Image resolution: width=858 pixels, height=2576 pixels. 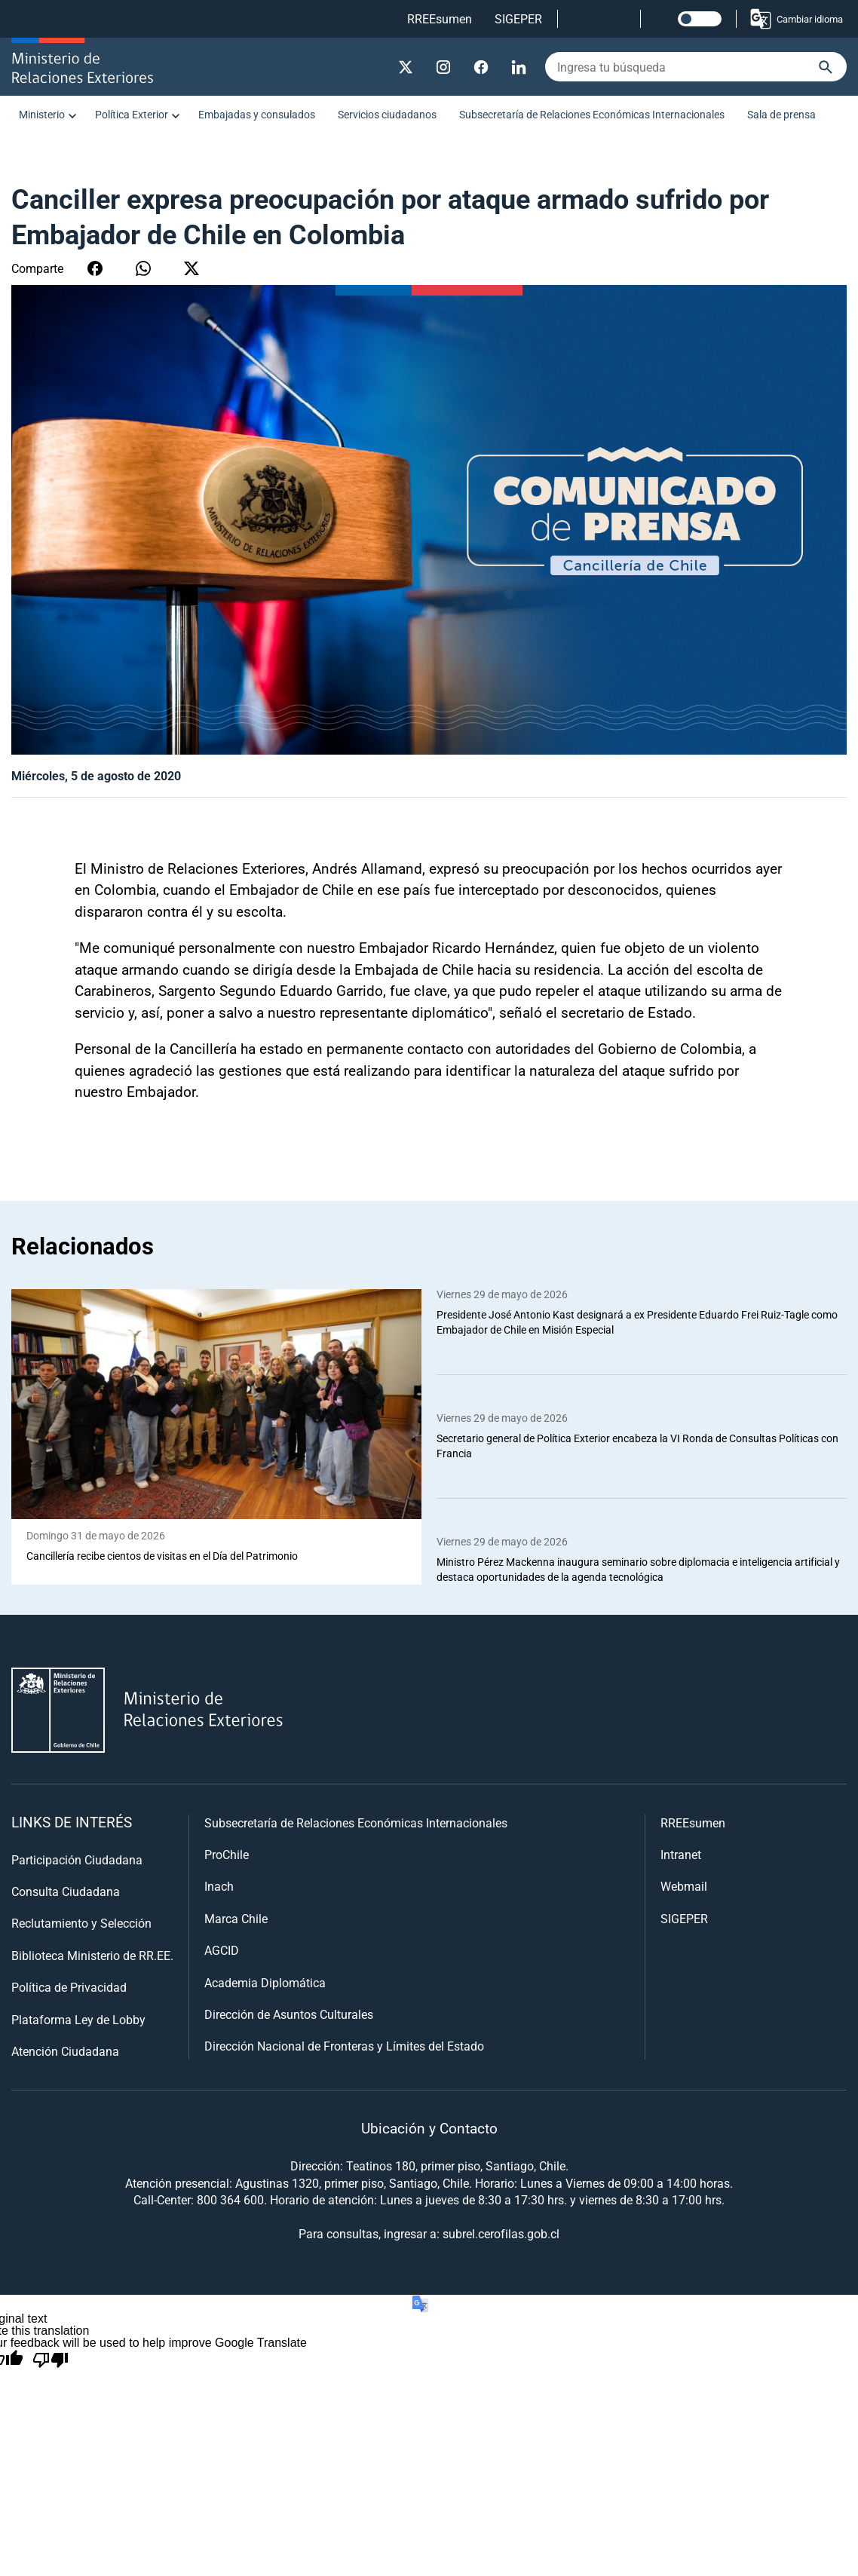 I want to click on Subsecretaría de Relaciones Económicas Internacionales, so click(x=592, y=114).